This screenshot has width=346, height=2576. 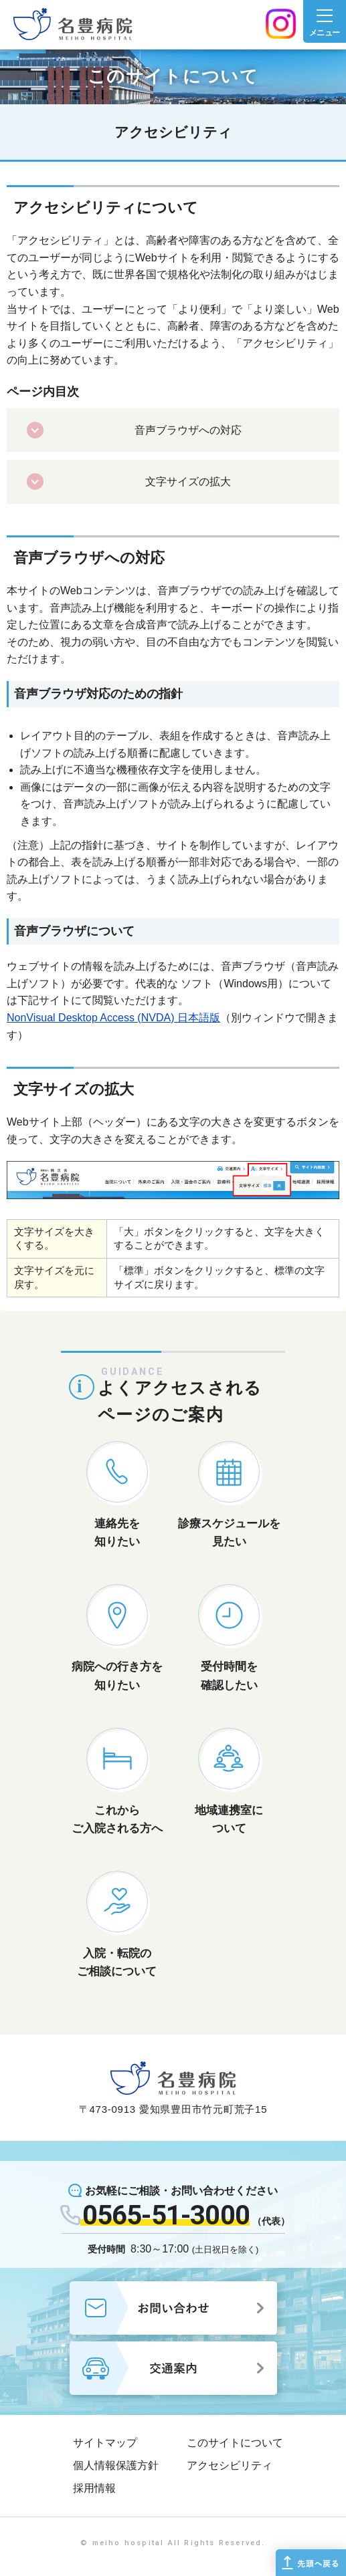 I want to click on アクセシビリティ, so click(x=229, y=2465).